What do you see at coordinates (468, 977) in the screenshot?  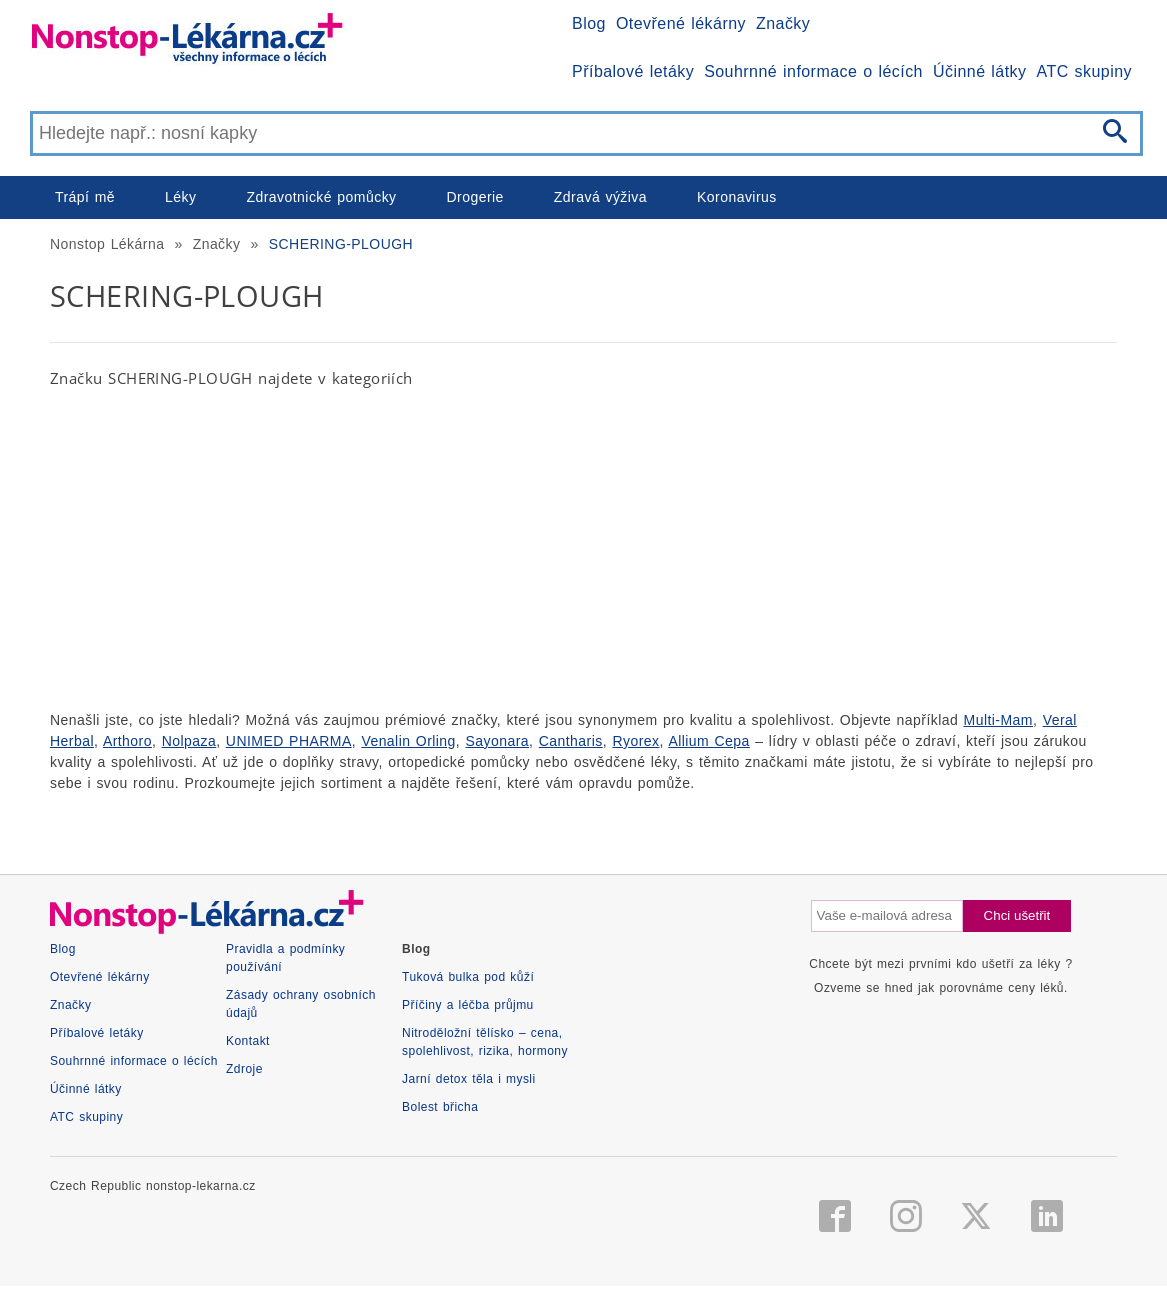 I see `Tuková bulka pod kůží` at bounding box center [468, 977].